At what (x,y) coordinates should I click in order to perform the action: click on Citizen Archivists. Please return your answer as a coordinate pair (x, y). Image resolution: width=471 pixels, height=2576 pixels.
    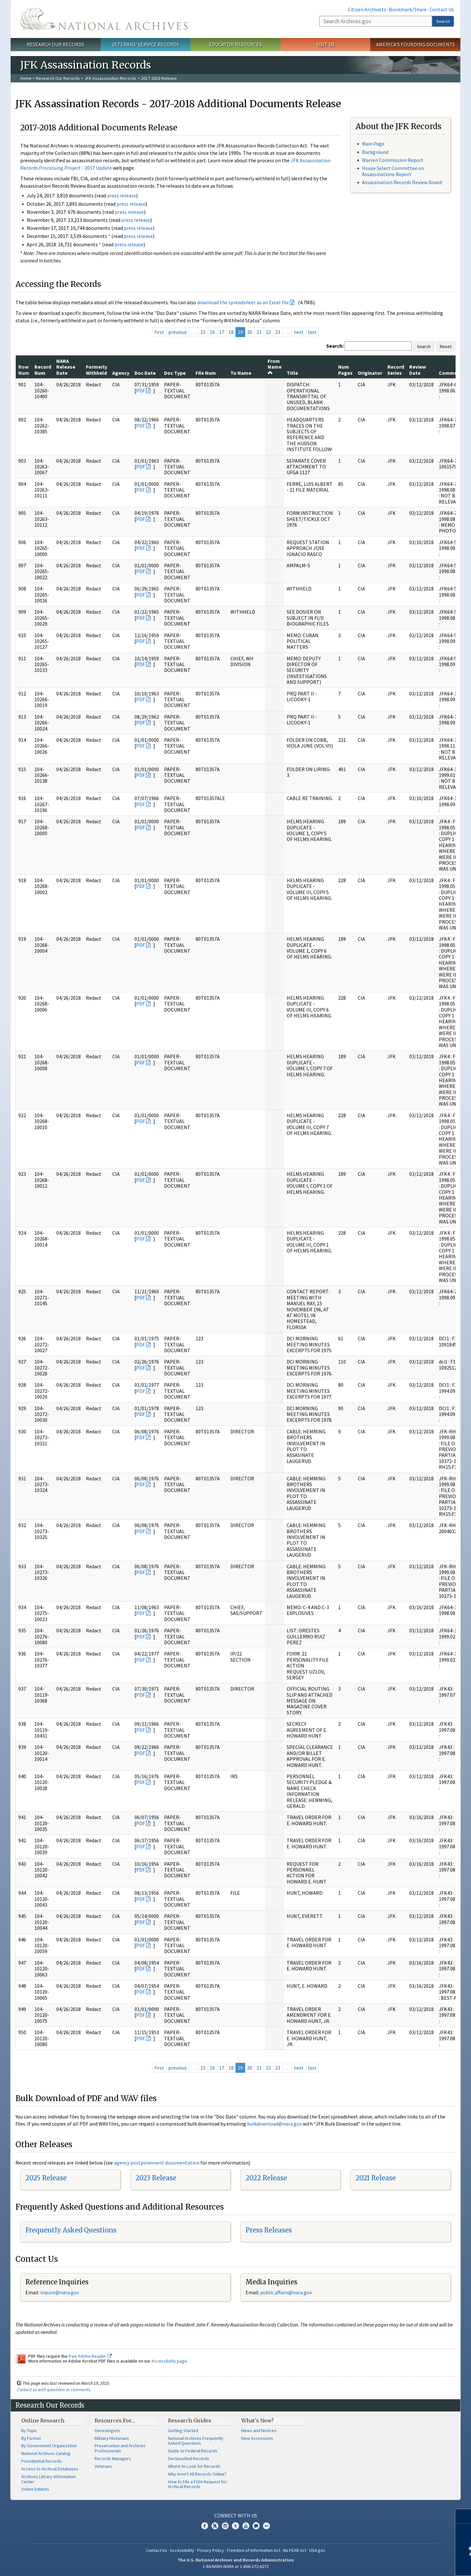
    Looking at the image, I should click on (367, 9).